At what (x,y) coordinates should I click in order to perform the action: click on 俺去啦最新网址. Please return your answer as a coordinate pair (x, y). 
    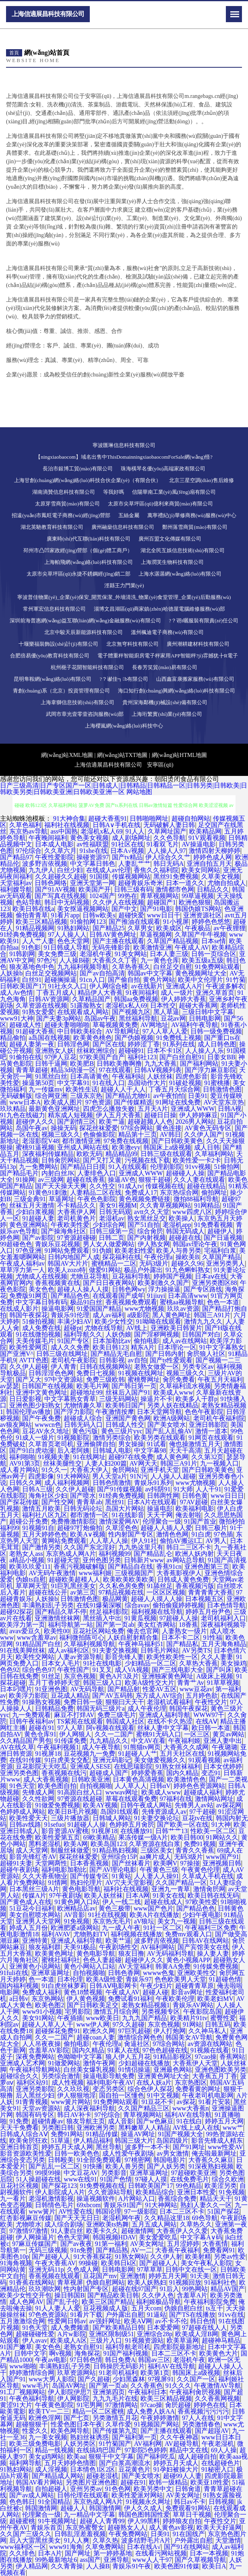
    Looking at the image, I should click on (214, 2153).